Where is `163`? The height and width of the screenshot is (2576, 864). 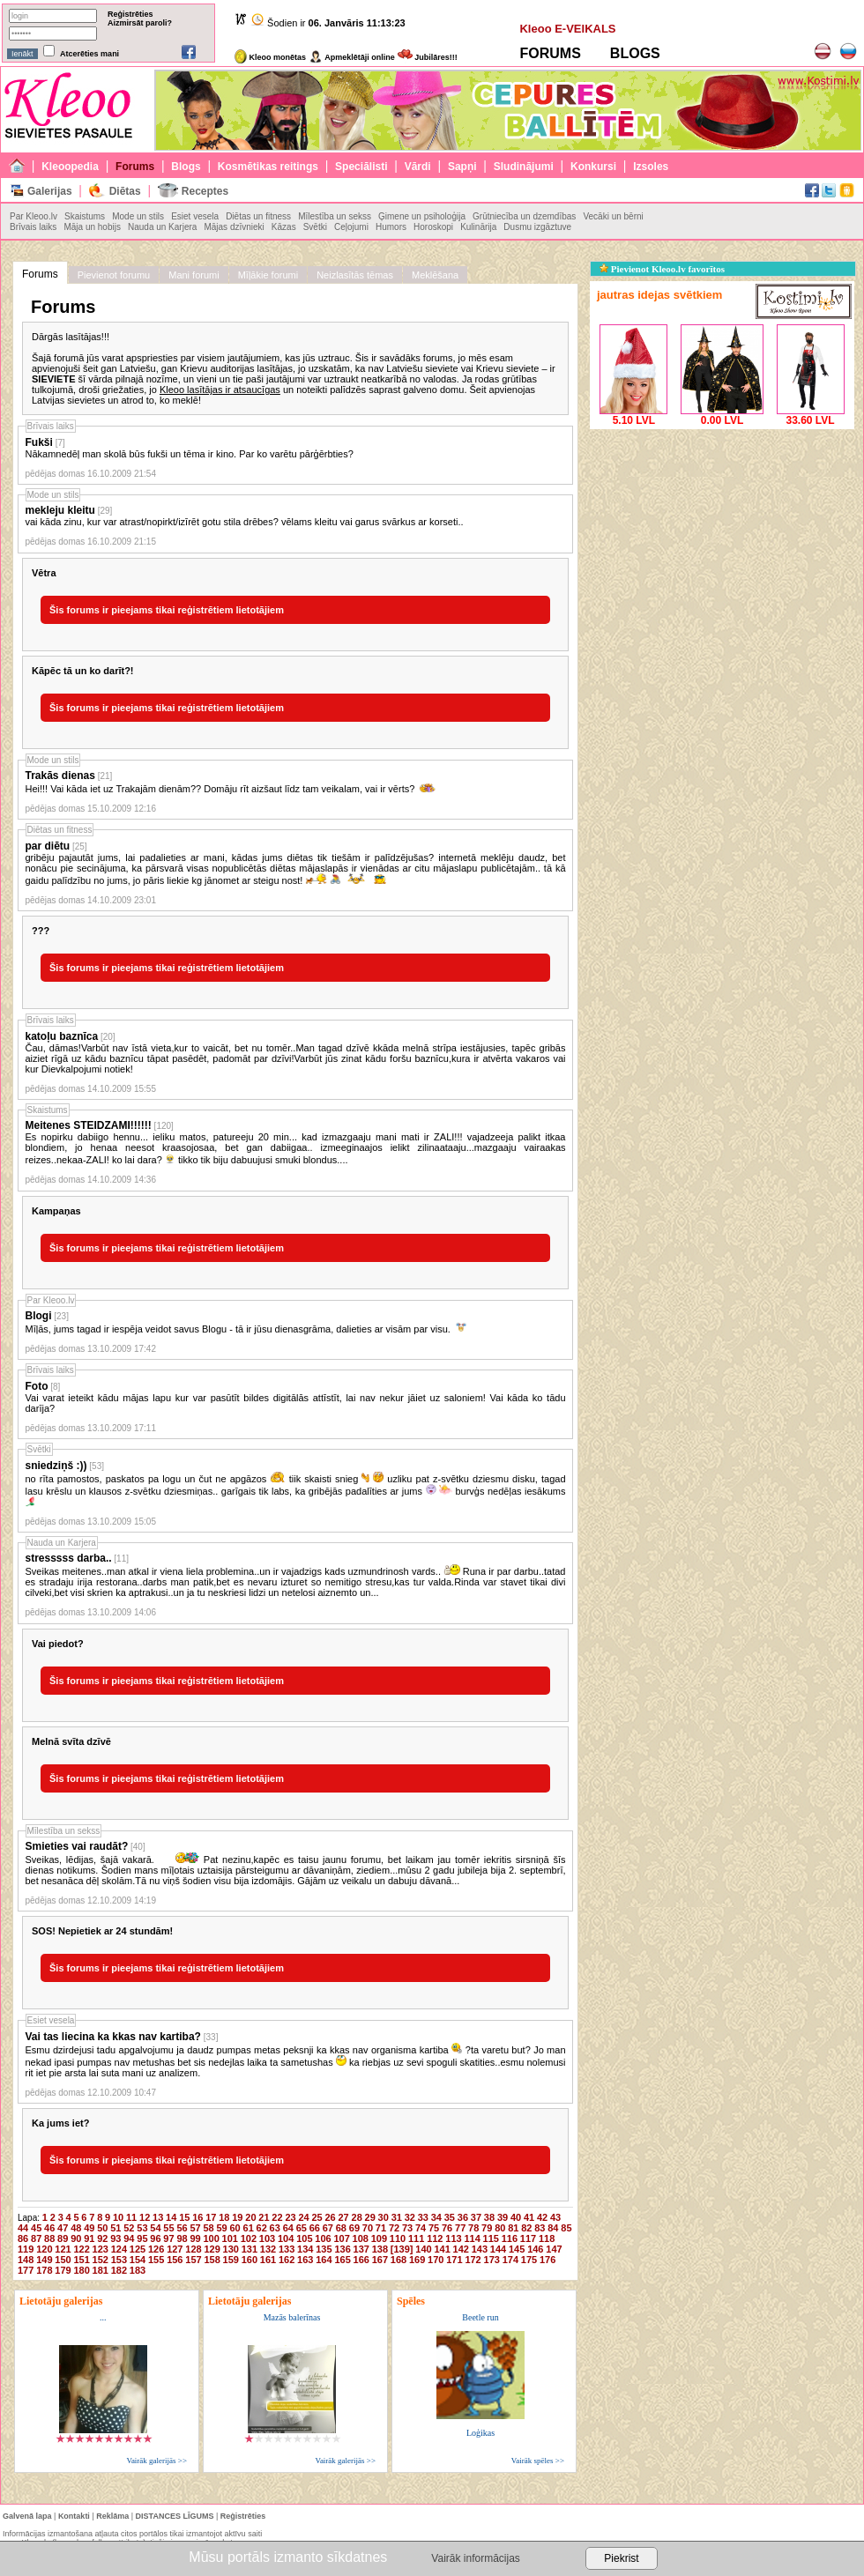
163 is located at coordinates (305, 2259).